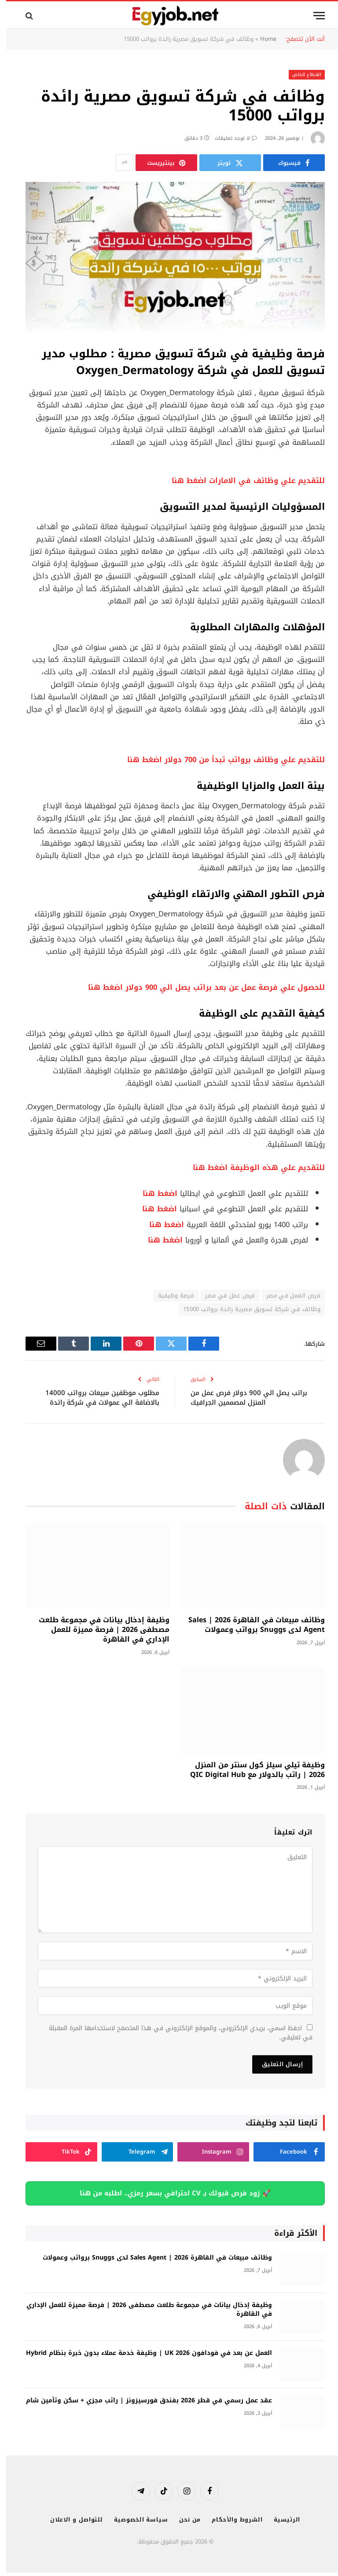  What do you see at coordinates (174, 2032) in the screenshot?
I see `احفظ اسمي، بريدي الإلكتروني، والموقع الإلكتروني في هذا المتصفح لاستخدامها المرة المقبلة في تعليقي.` at bounding box center [174, 2032].